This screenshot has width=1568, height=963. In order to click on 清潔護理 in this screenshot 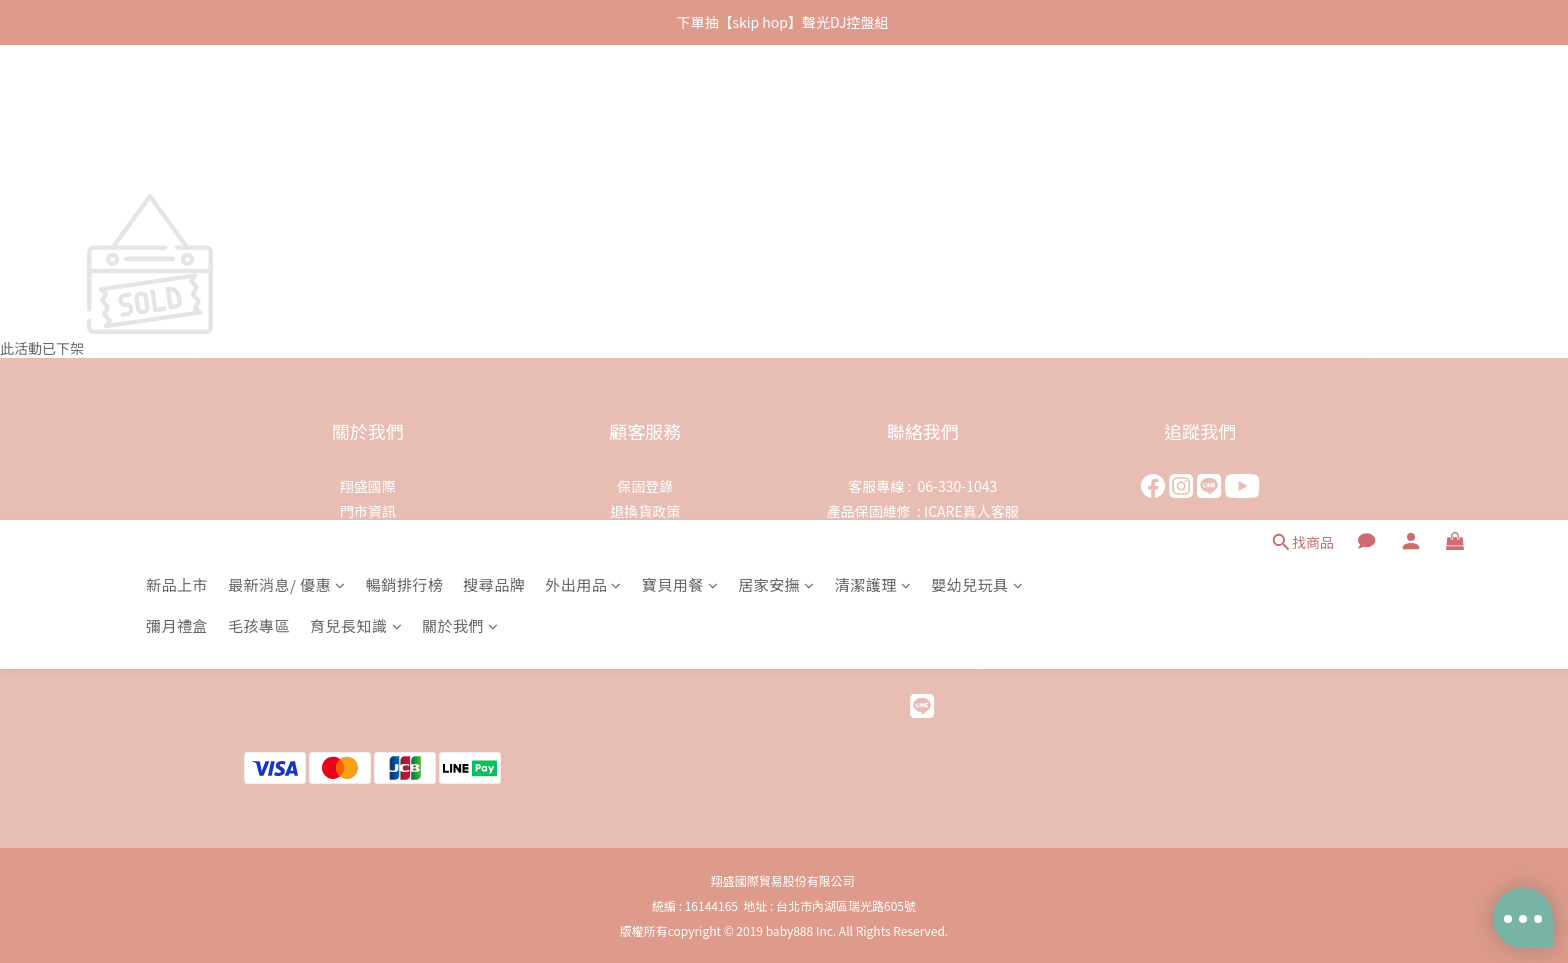, I will do `click(873, 109)`.